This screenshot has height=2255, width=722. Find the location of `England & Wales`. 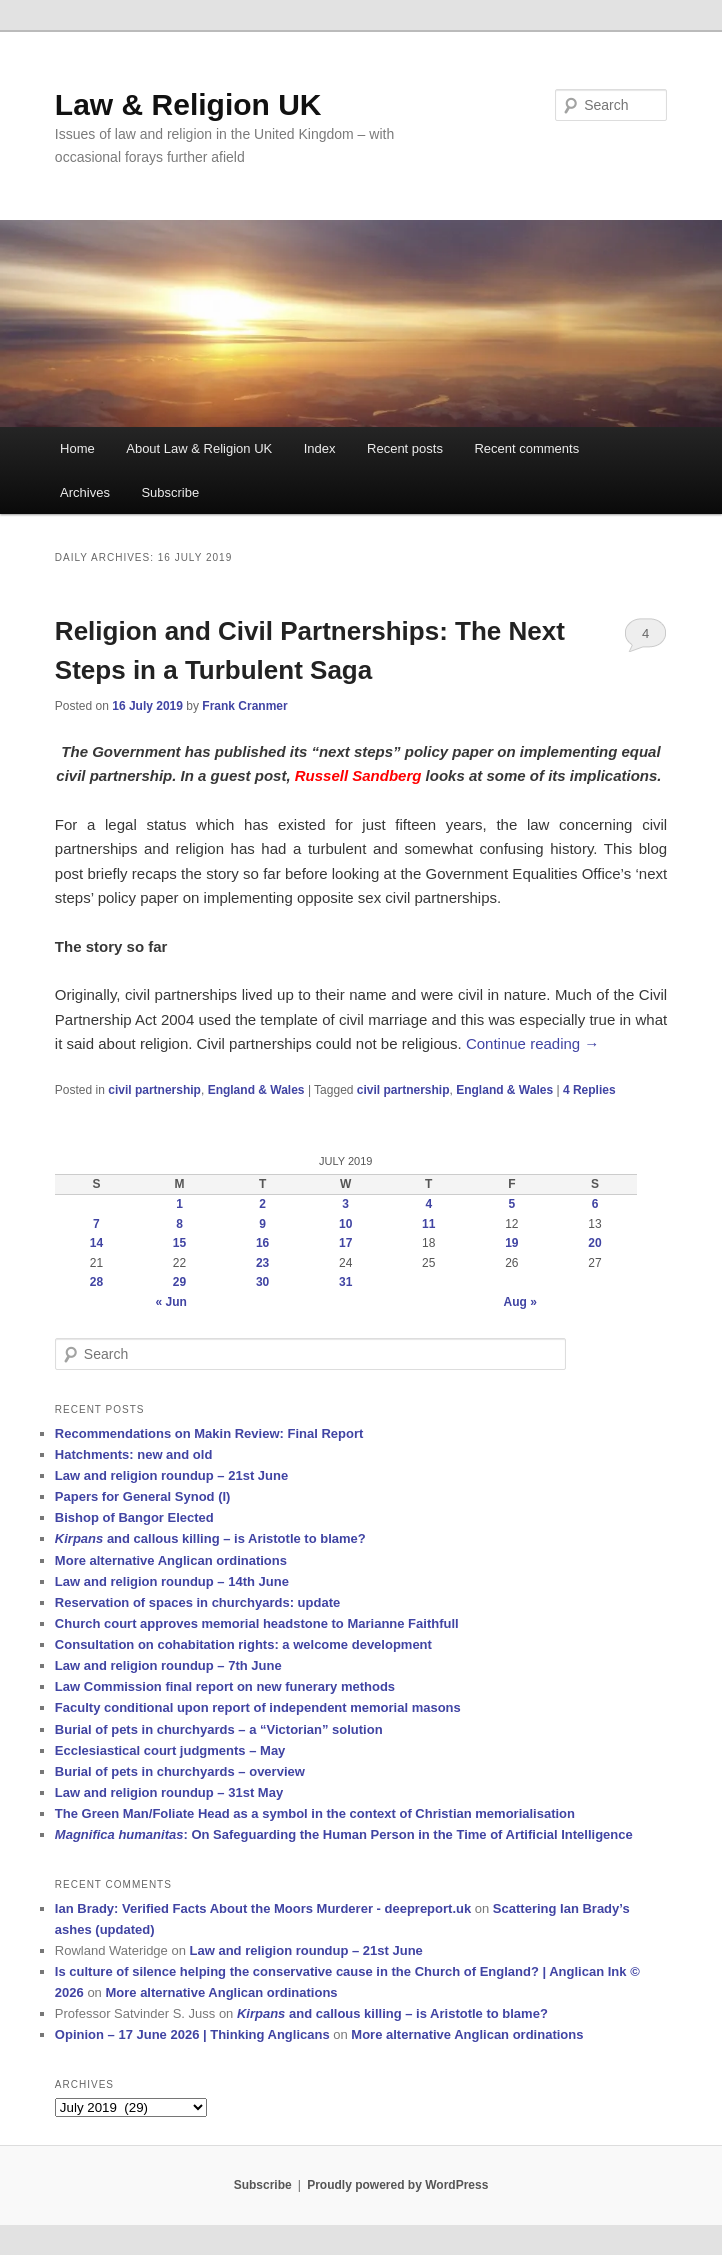

England & Wales is located at coordinates (256, 1090).